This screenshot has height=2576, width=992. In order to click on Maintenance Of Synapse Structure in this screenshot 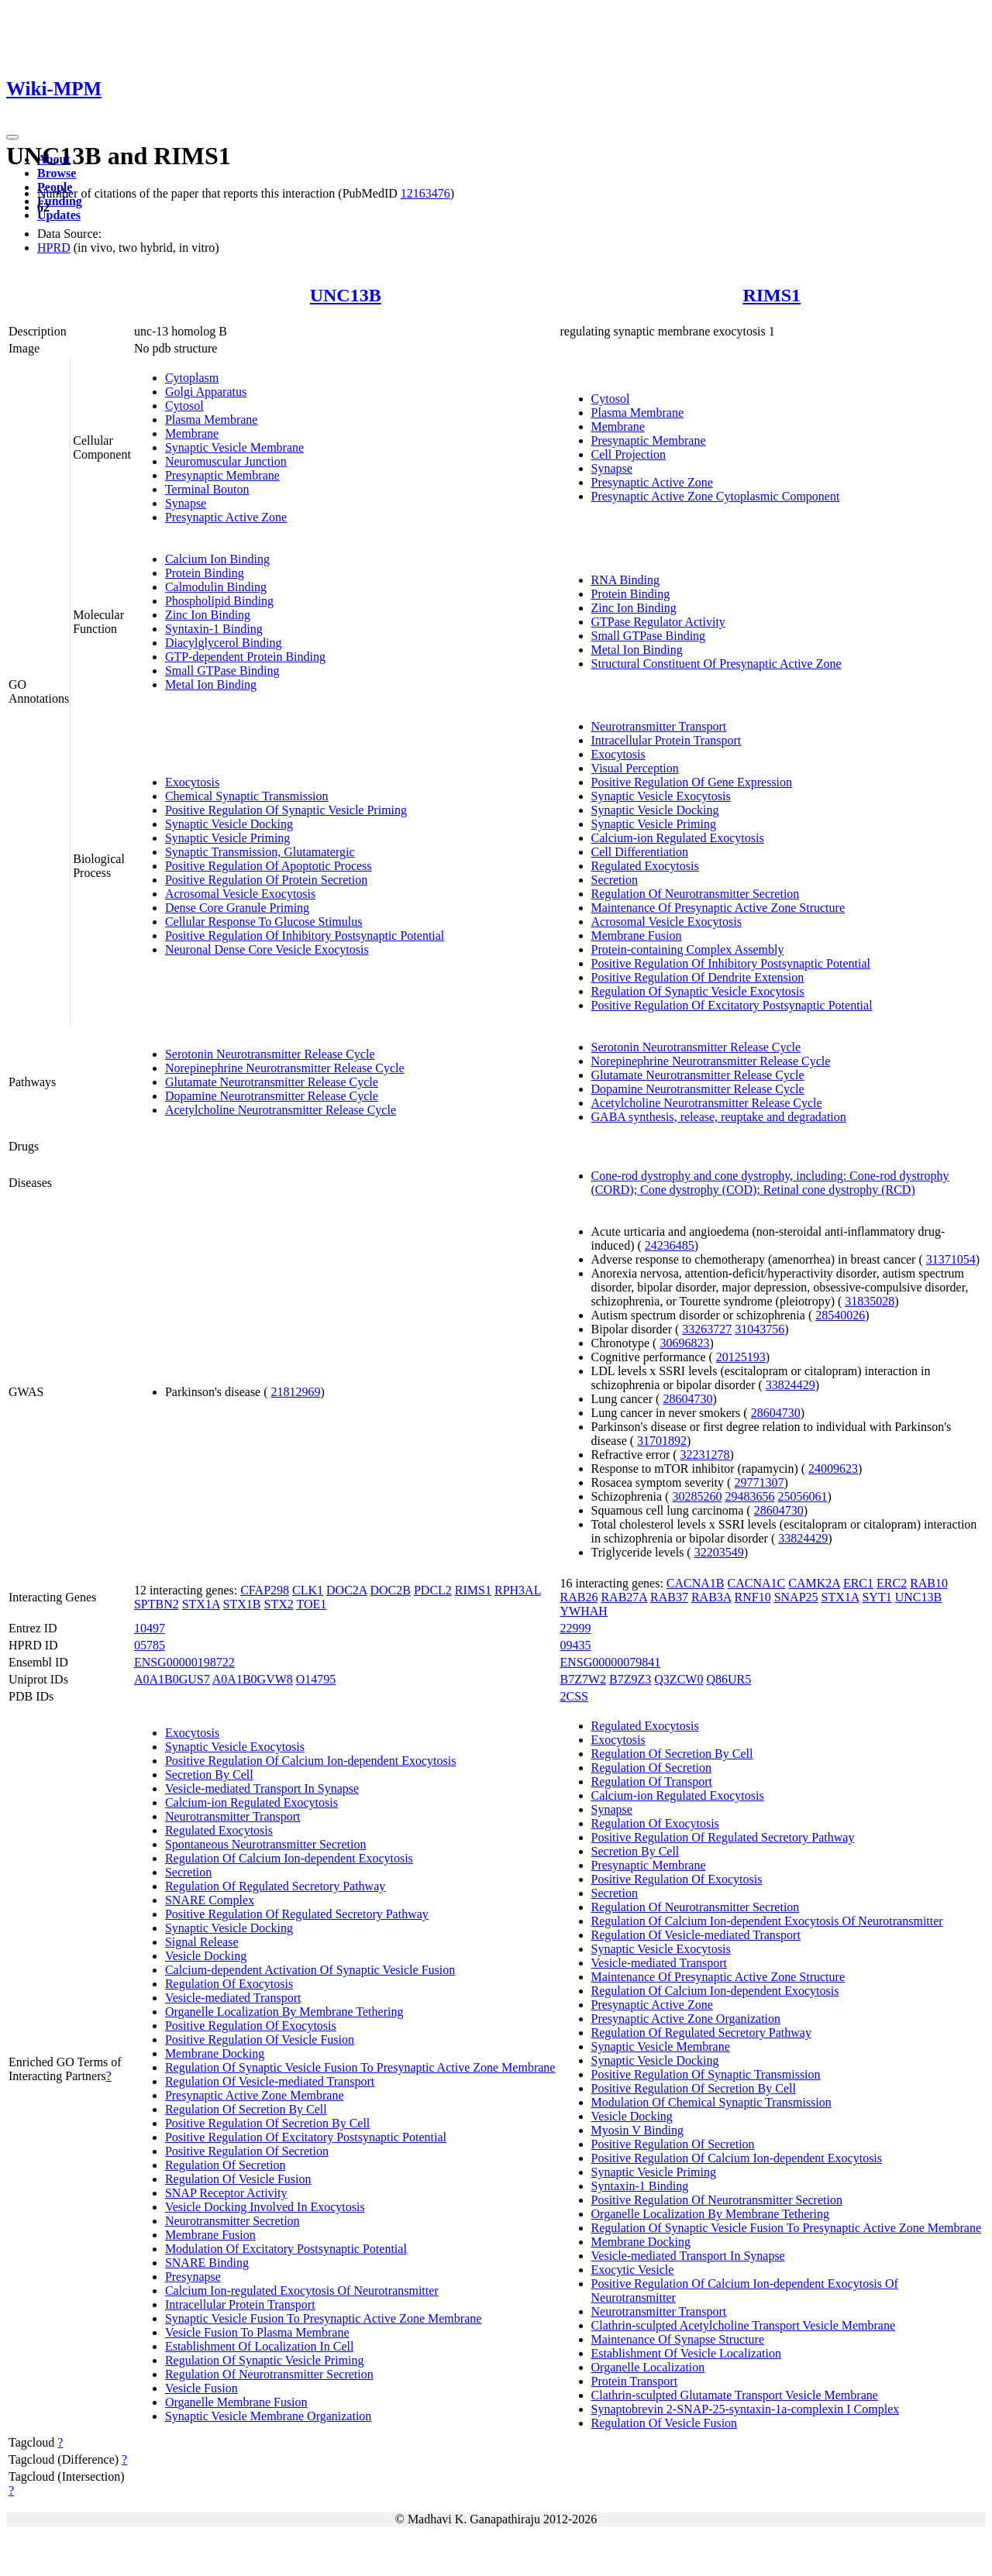, I will do `click(677, 2339)`.